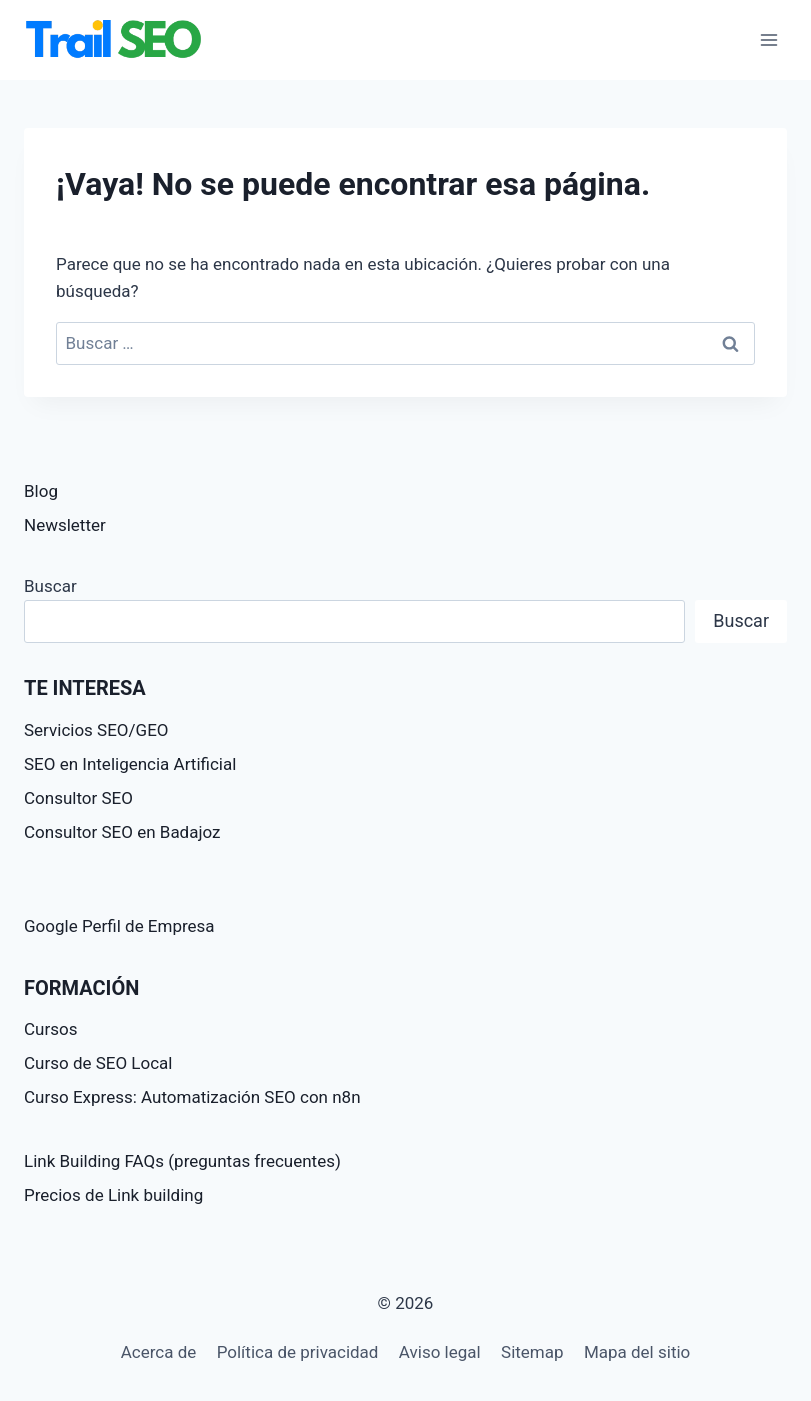 The image size is (811, 1401). I want to click on Acerca de, so click(159, 1352).